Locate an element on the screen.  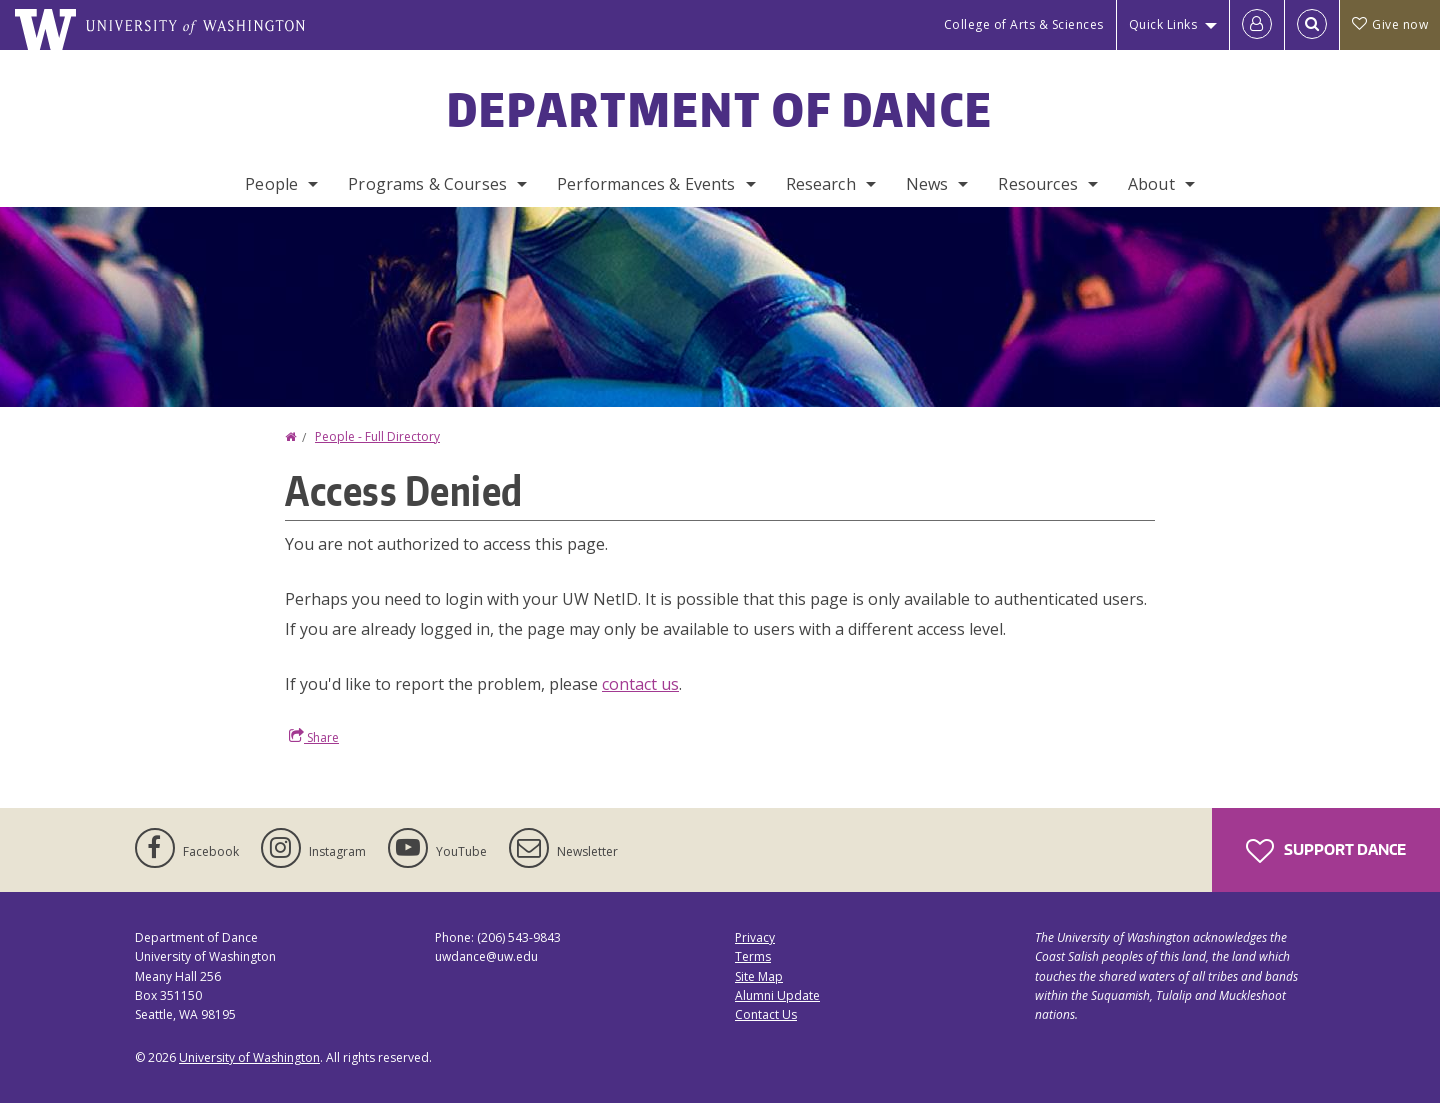
Programs & Courses is located at coordinates (427, 184).